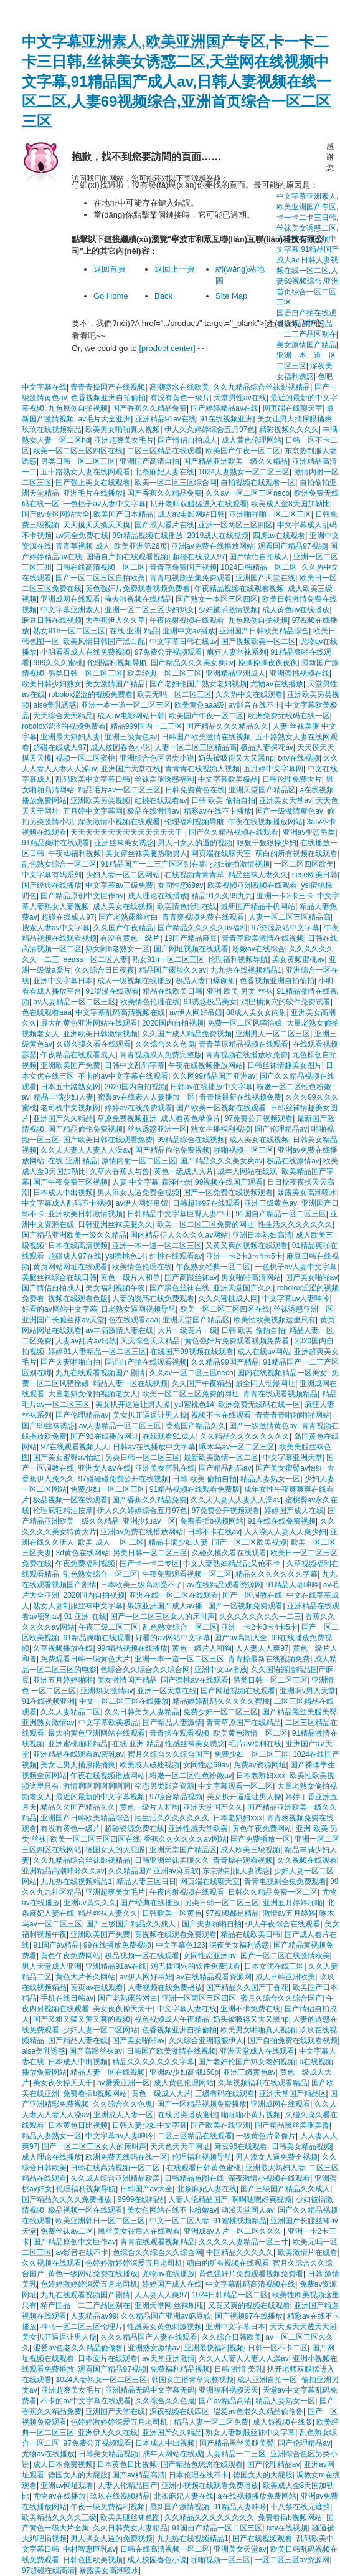 This screenshot has width=340, height=2576. What do you see at coordinates (69, 631) in the screenshot?
I see `熟女91n一区二区三区` at bounding box center [69, 631].